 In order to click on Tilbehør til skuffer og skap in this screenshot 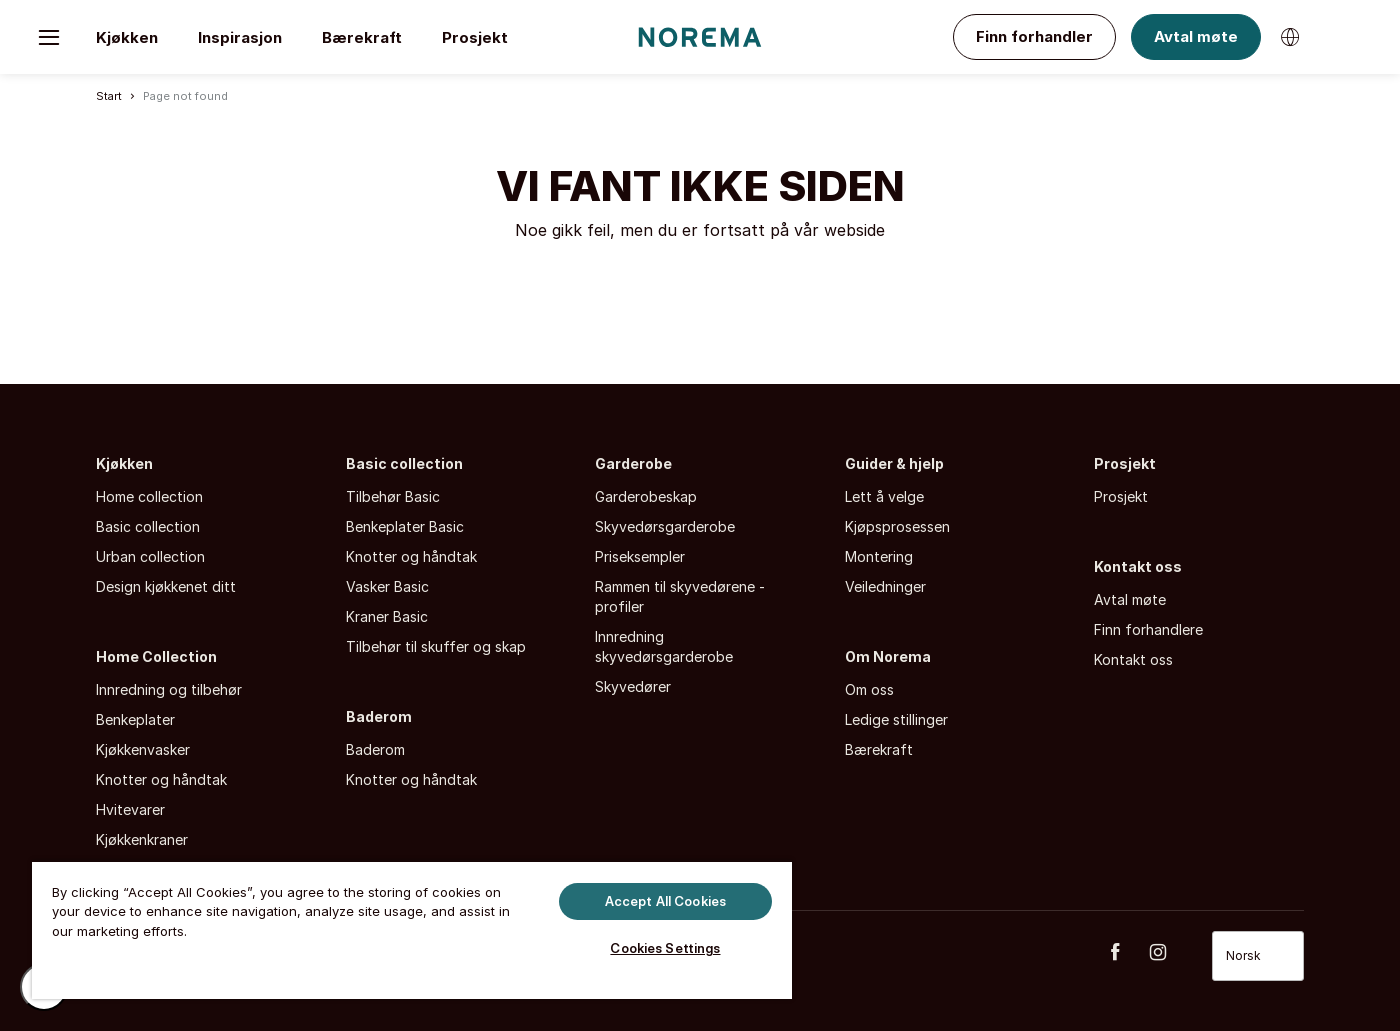, I will do `click(436, 646)`.